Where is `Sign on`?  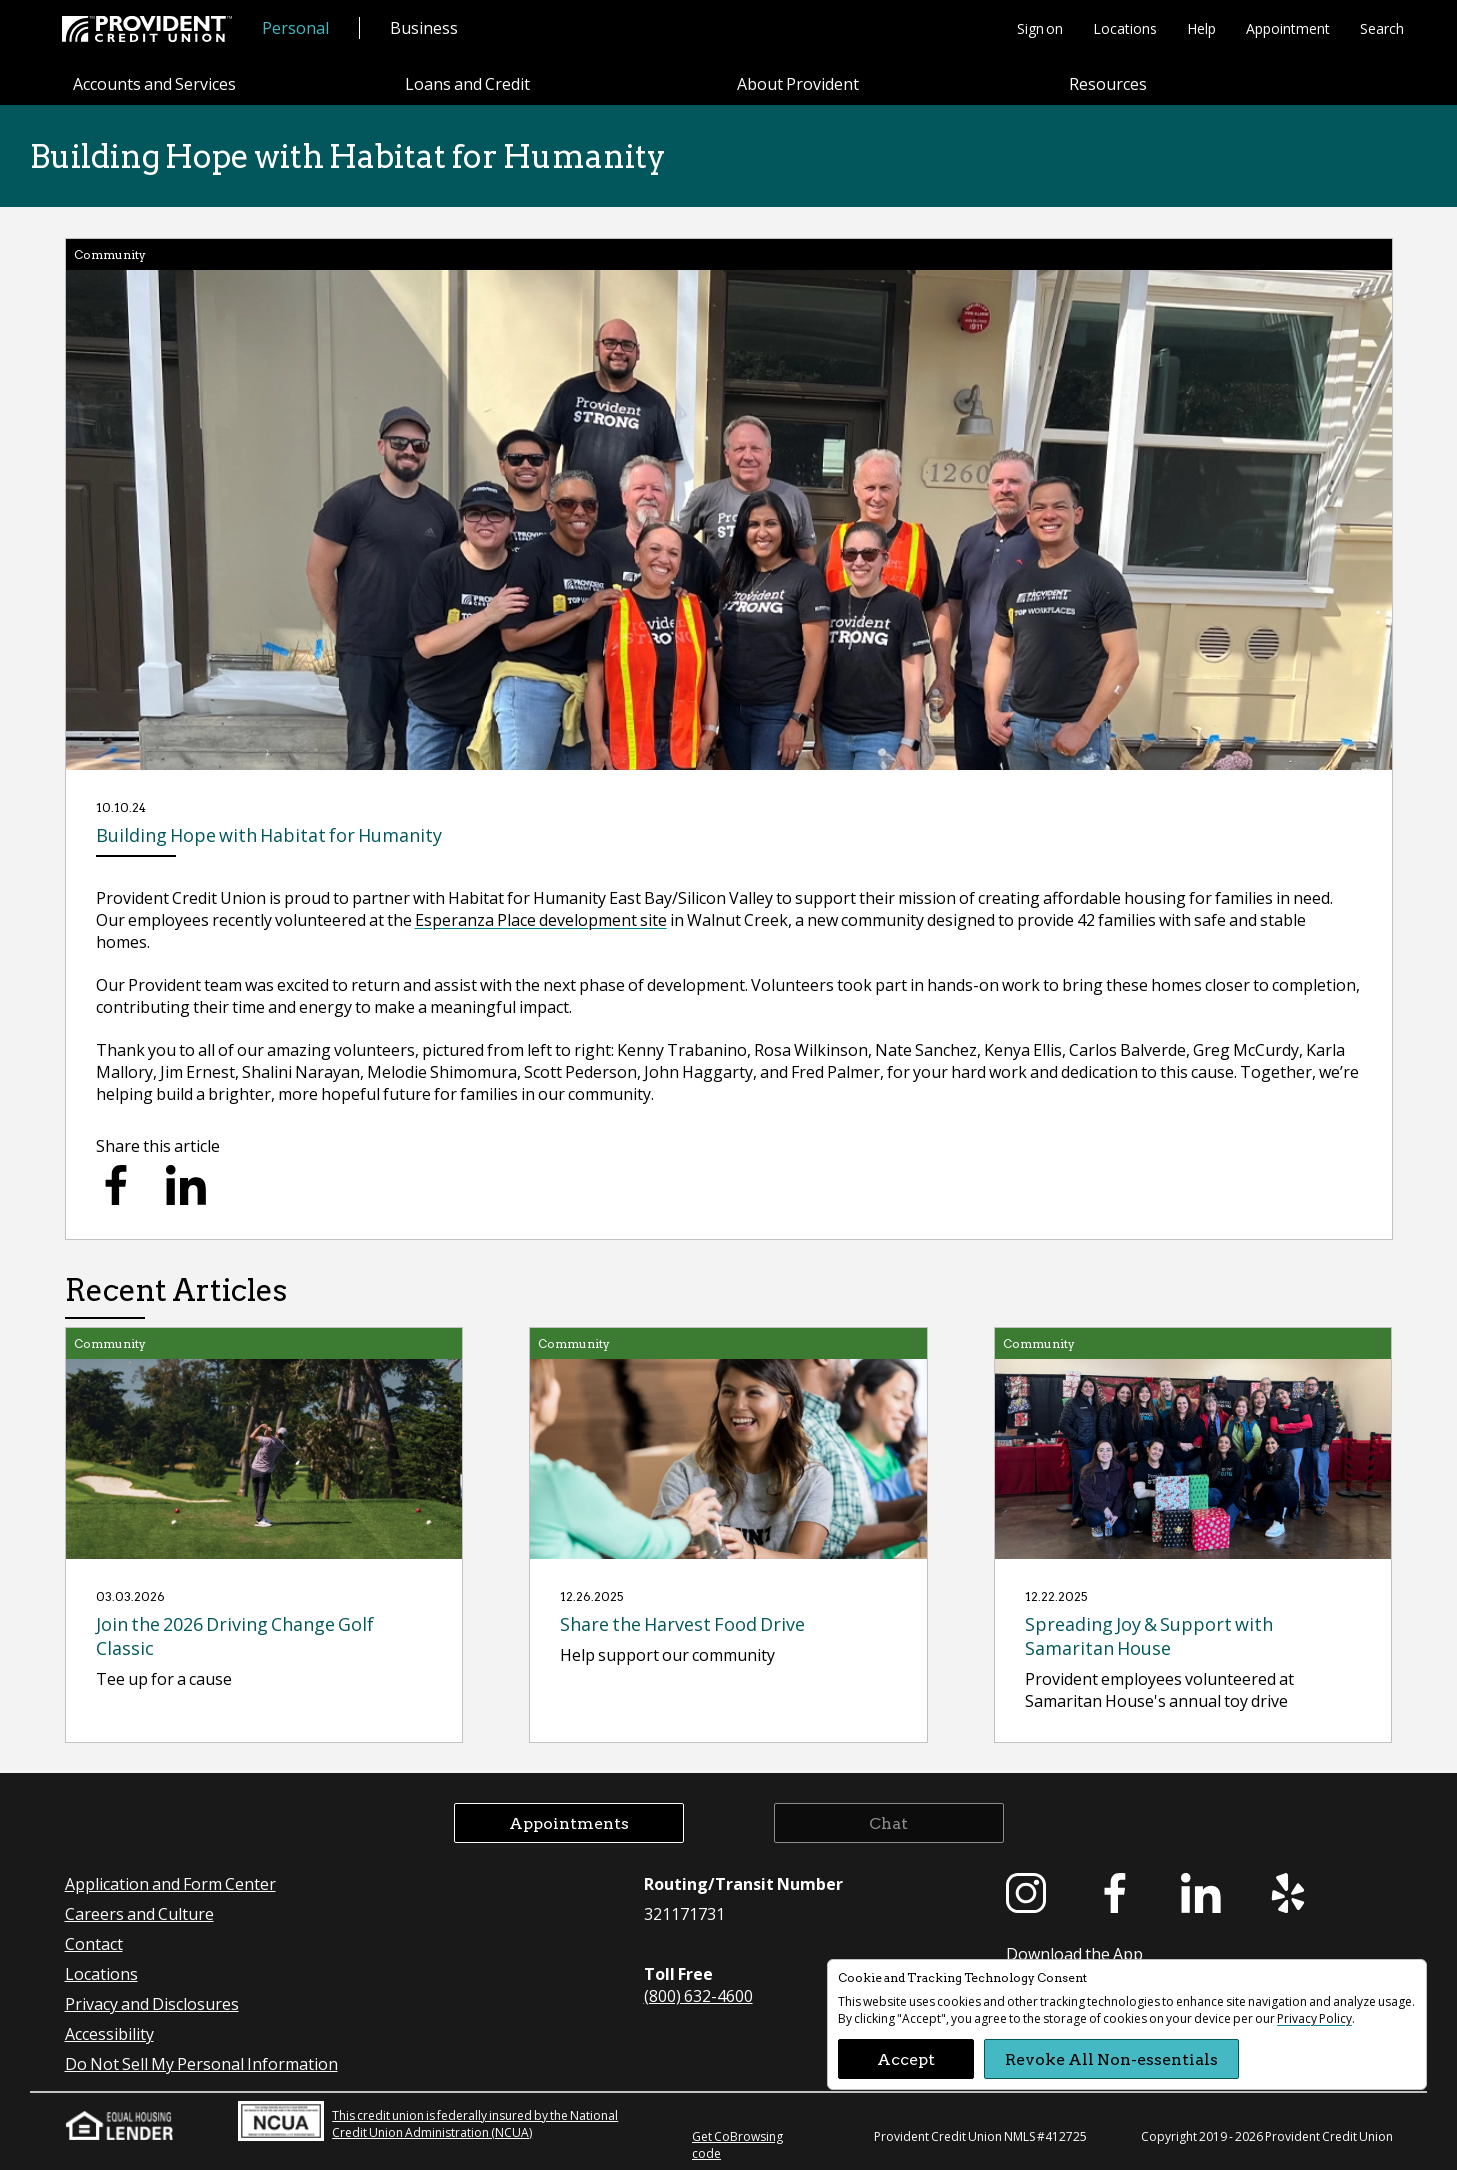
Sign on is located at coordinates (1040, 28).